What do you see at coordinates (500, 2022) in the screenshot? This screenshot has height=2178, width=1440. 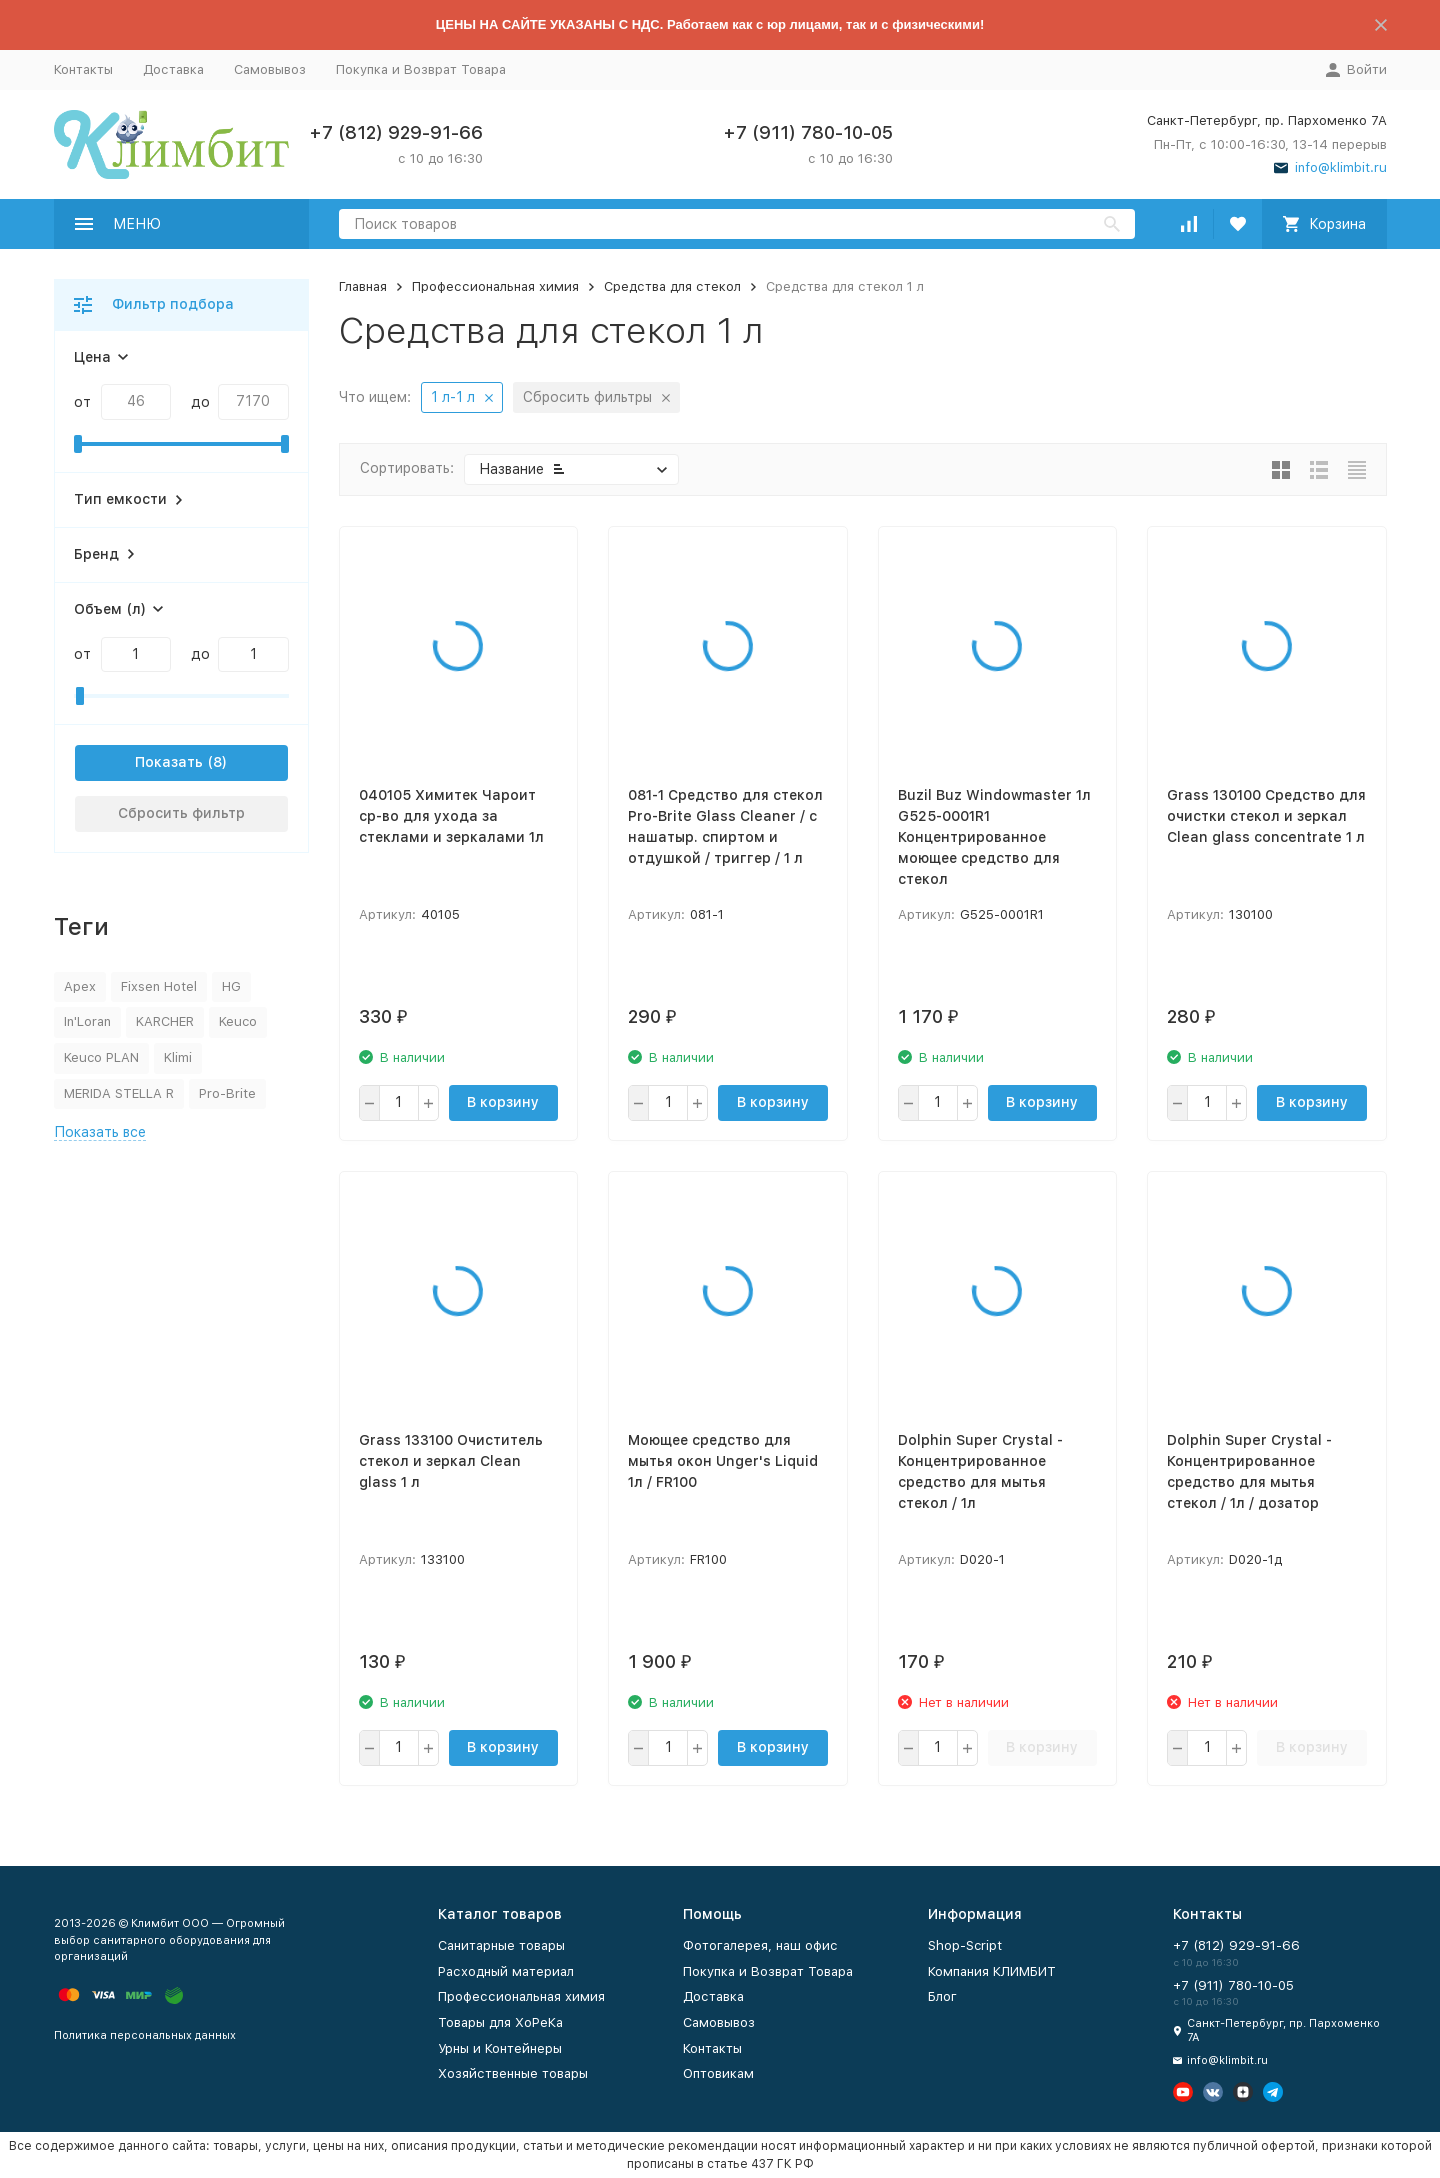 I see `Товары для ХоРеКа` at bounding box center [500, 2022].